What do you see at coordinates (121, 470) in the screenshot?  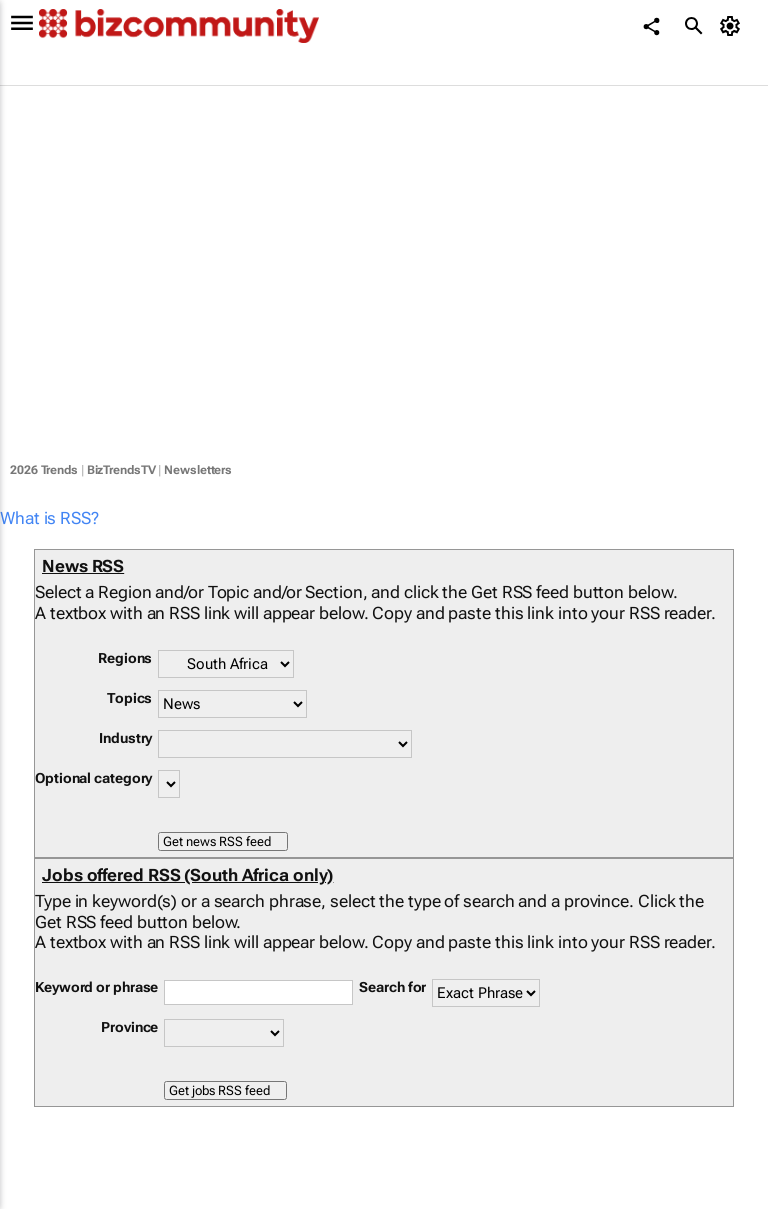 I see `BizTrendsTV` at bounding box center [121, 470].